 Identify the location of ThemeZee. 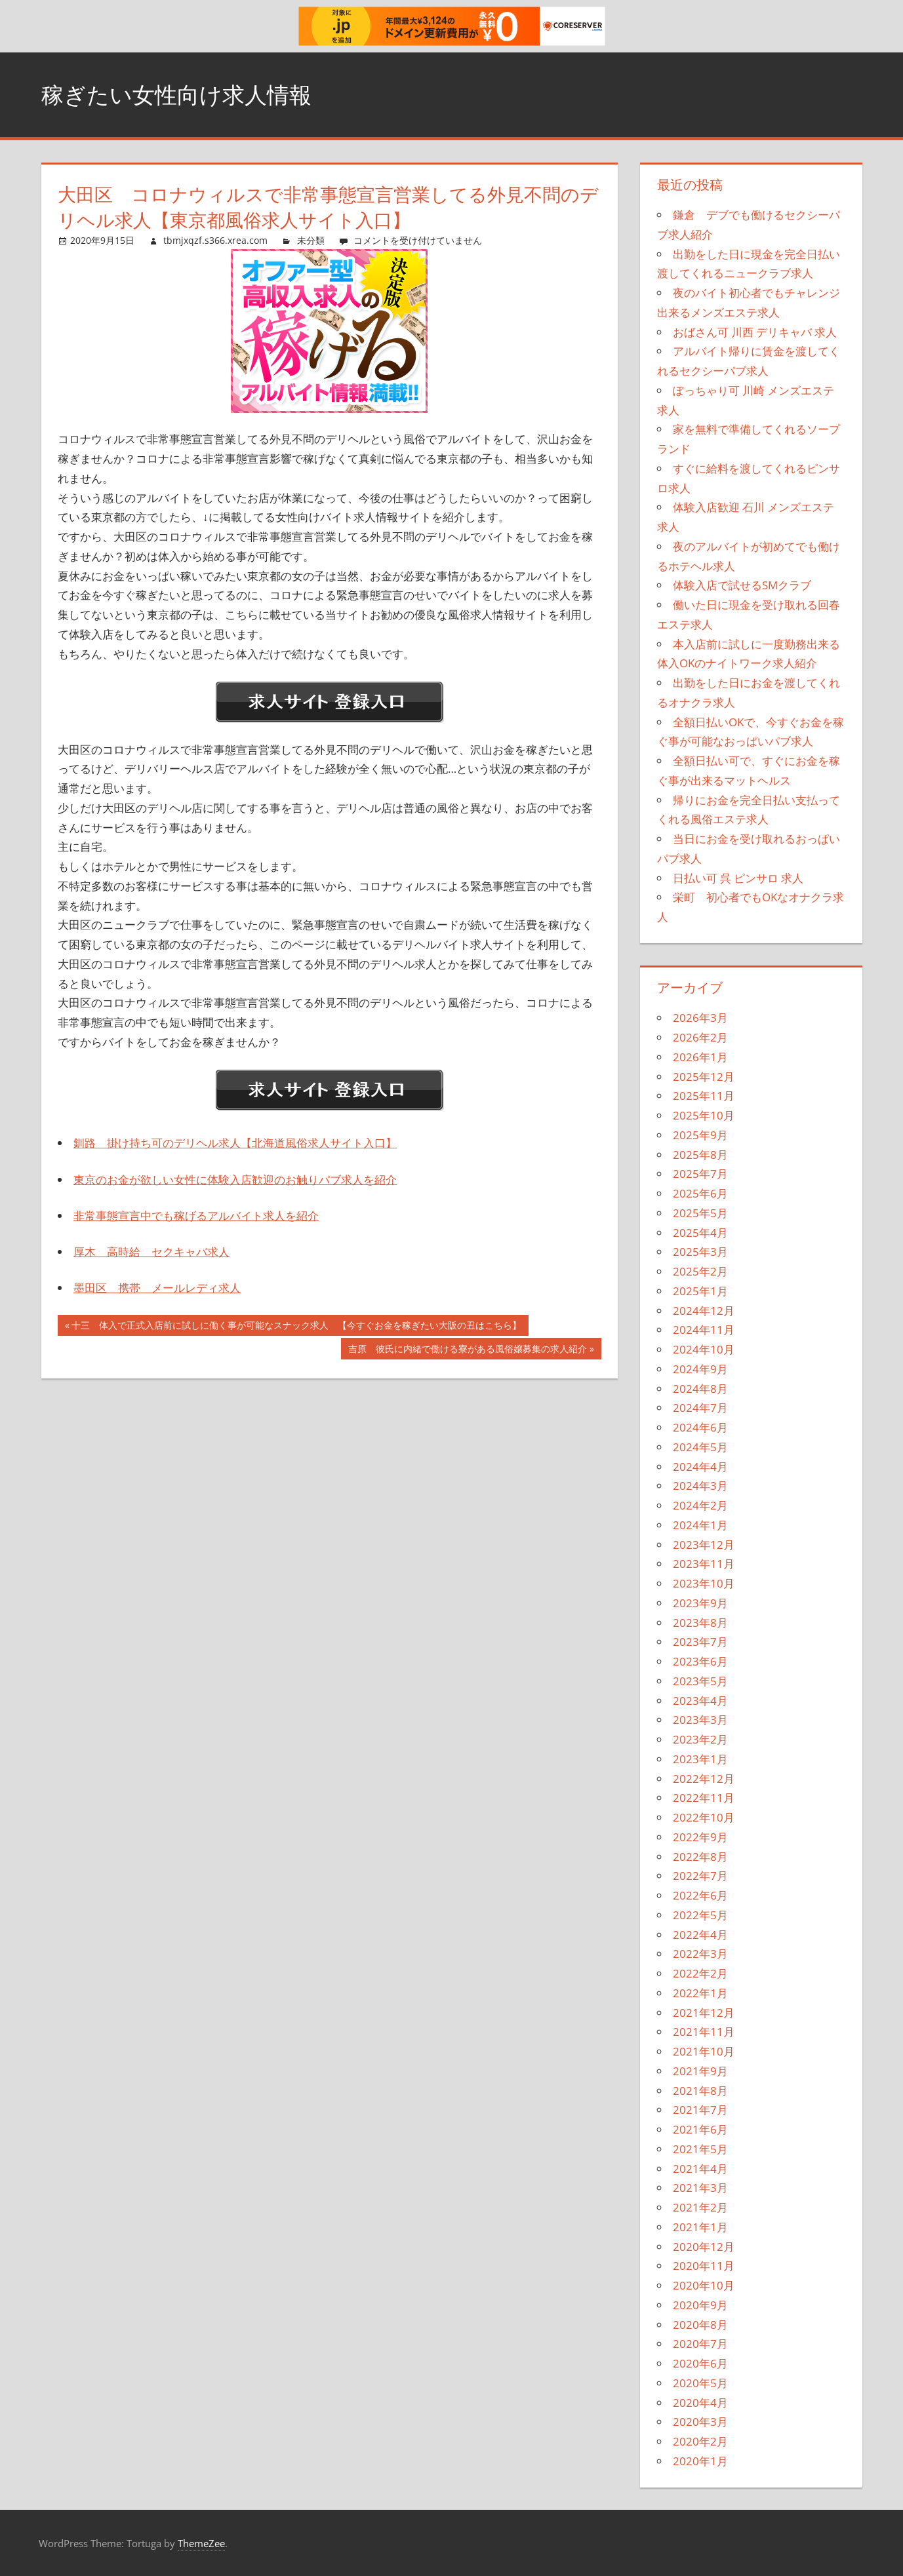
(201, 2543).